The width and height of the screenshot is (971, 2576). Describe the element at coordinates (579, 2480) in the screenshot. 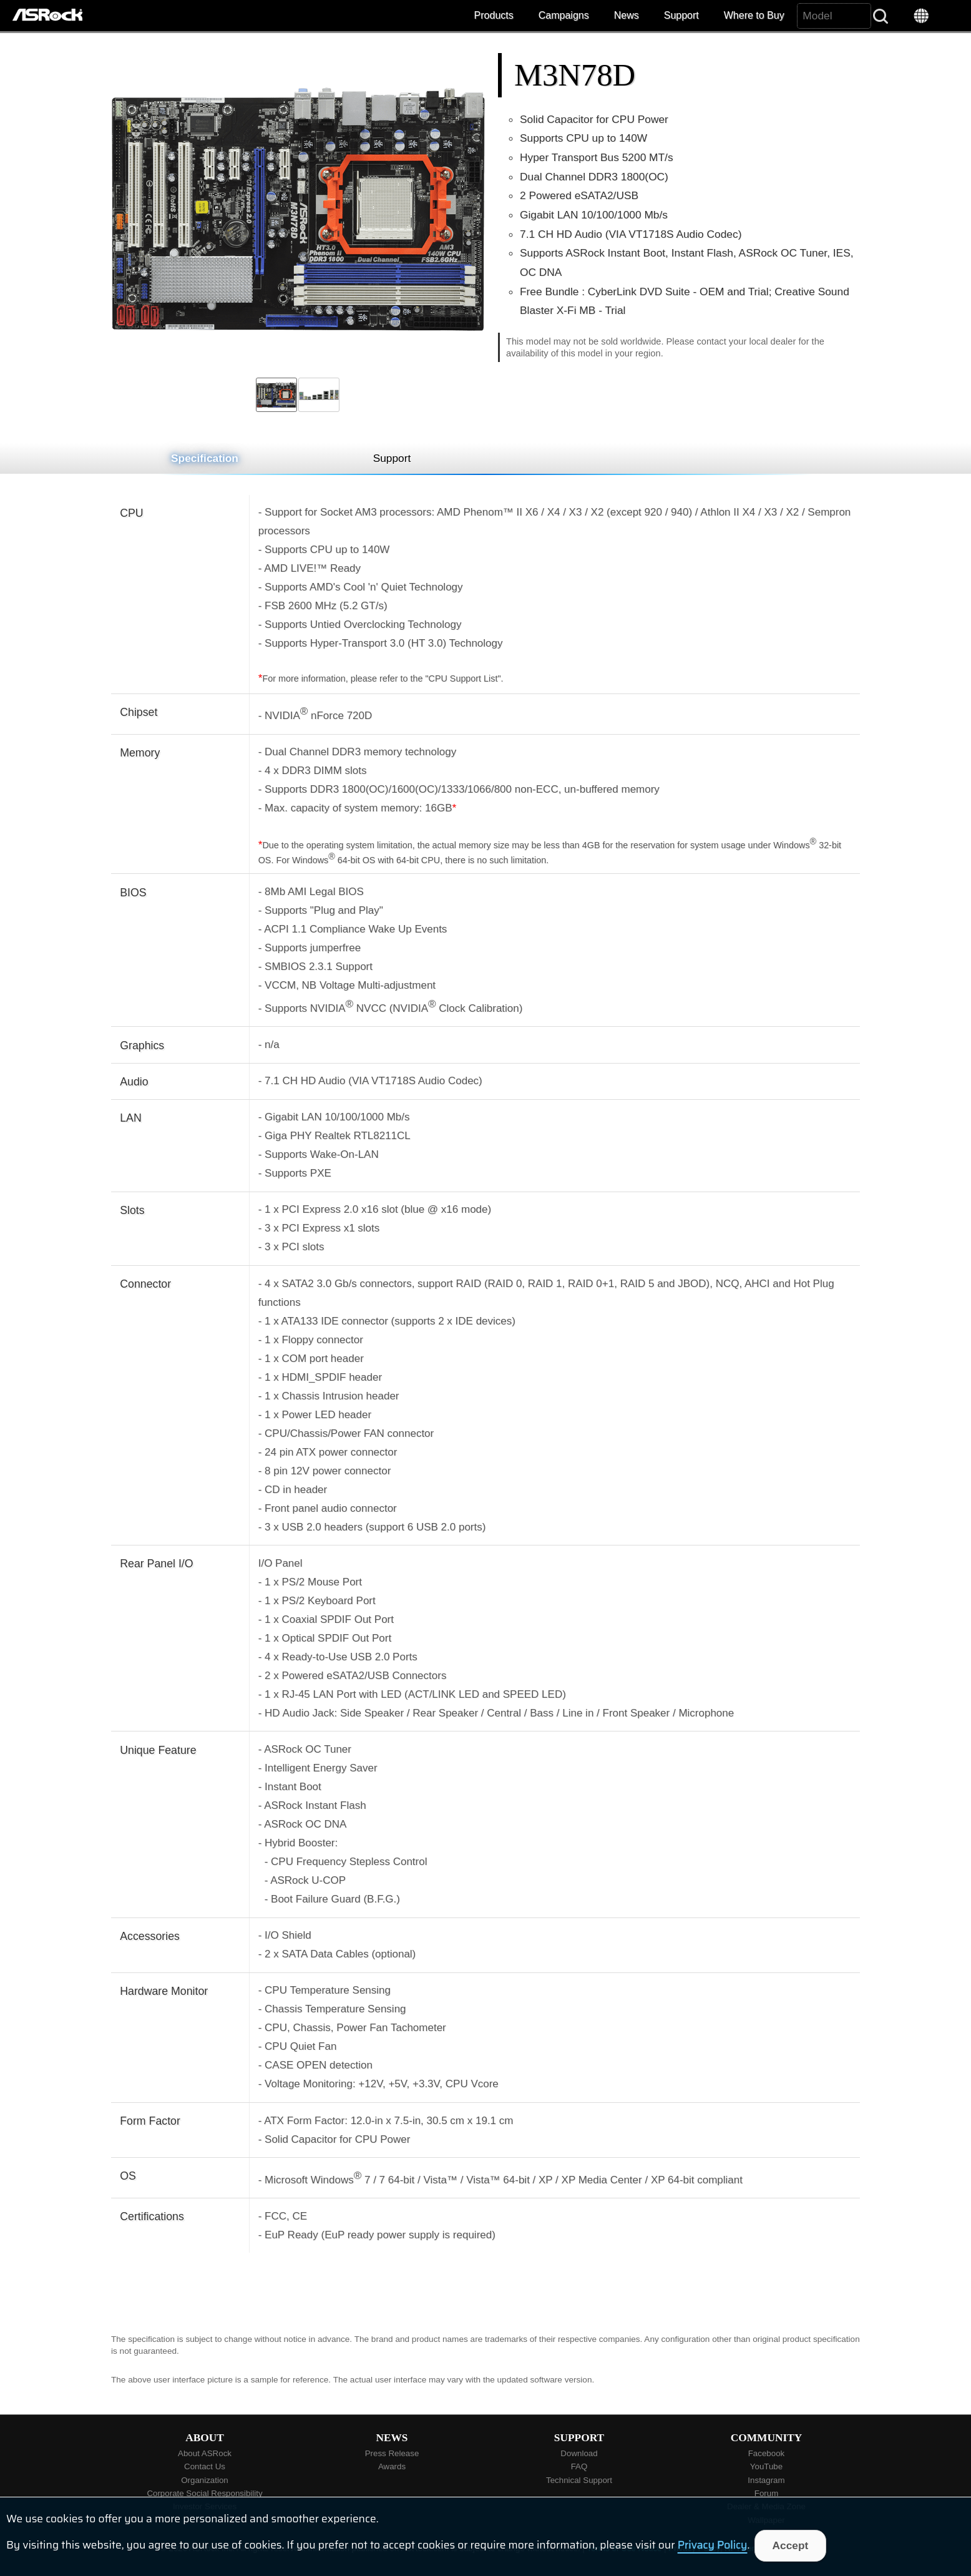

I see `Technical Support` at that location.